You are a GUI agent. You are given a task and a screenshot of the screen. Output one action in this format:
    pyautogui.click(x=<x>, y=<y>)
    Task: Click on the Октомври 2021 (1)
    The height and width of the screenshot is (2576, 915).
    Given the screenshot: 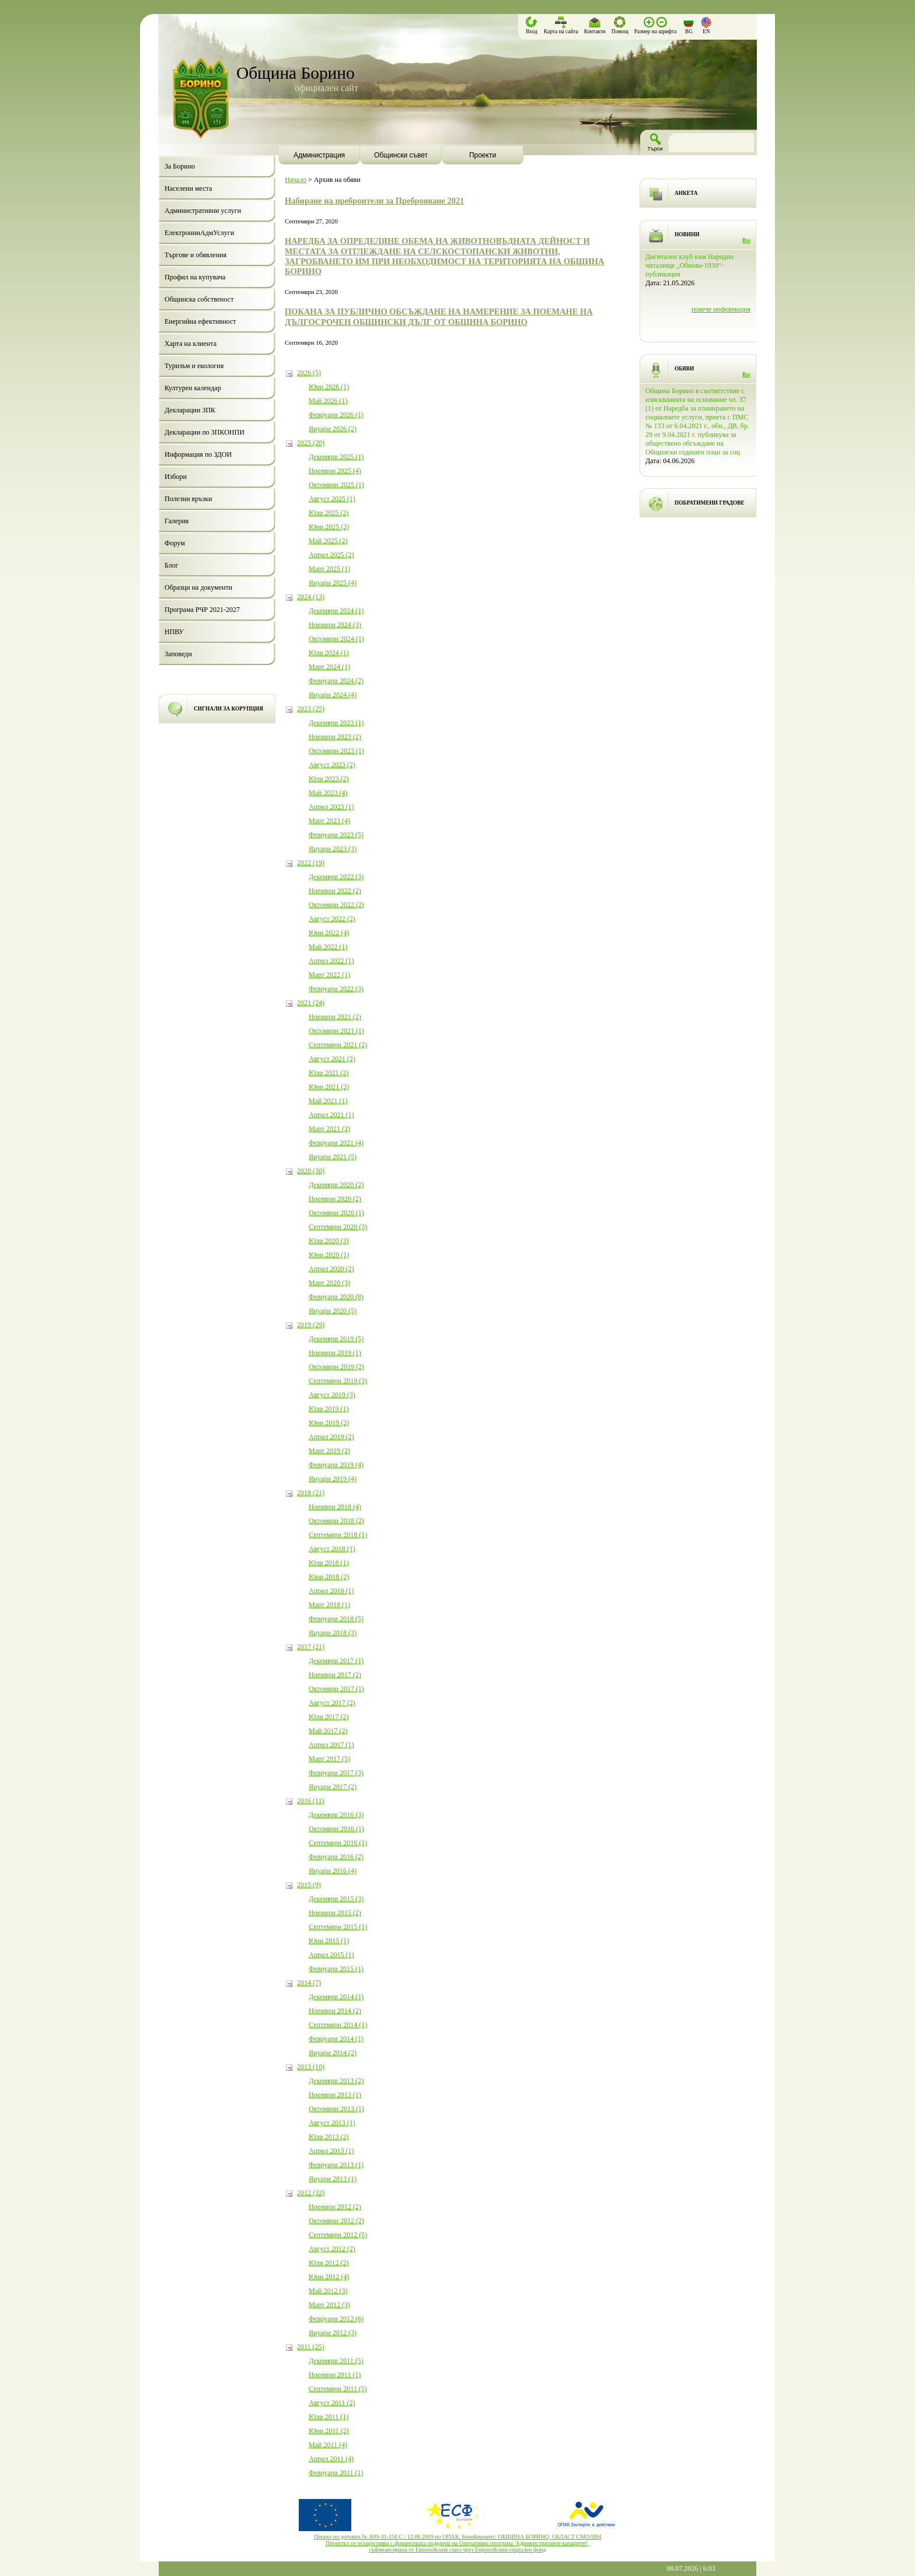 What is the action you would take?
    pyautogui.click(x=336, y=1031)
    